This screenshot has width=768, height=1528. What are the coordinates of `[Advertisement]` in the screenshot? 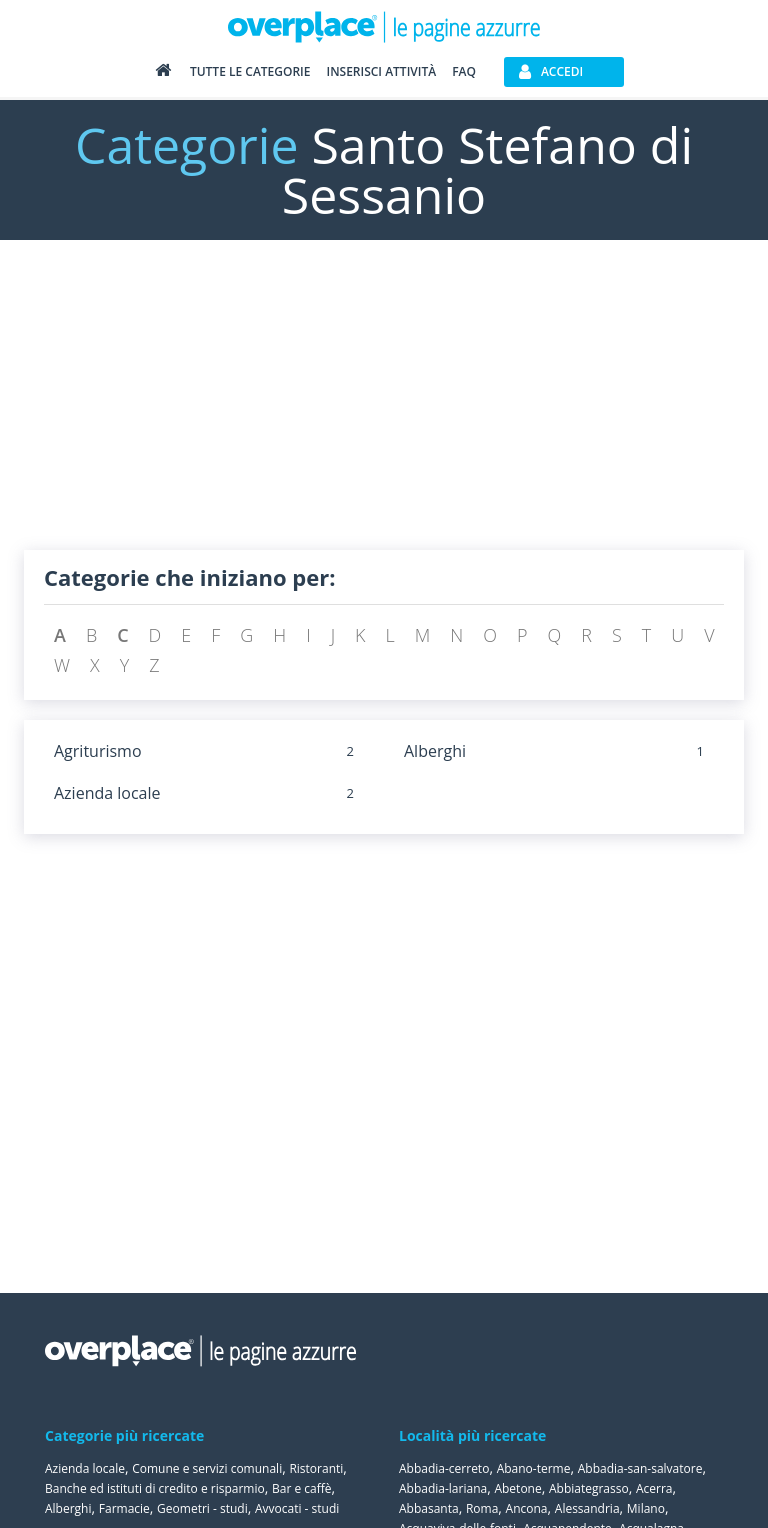 It's located at (384, 410).